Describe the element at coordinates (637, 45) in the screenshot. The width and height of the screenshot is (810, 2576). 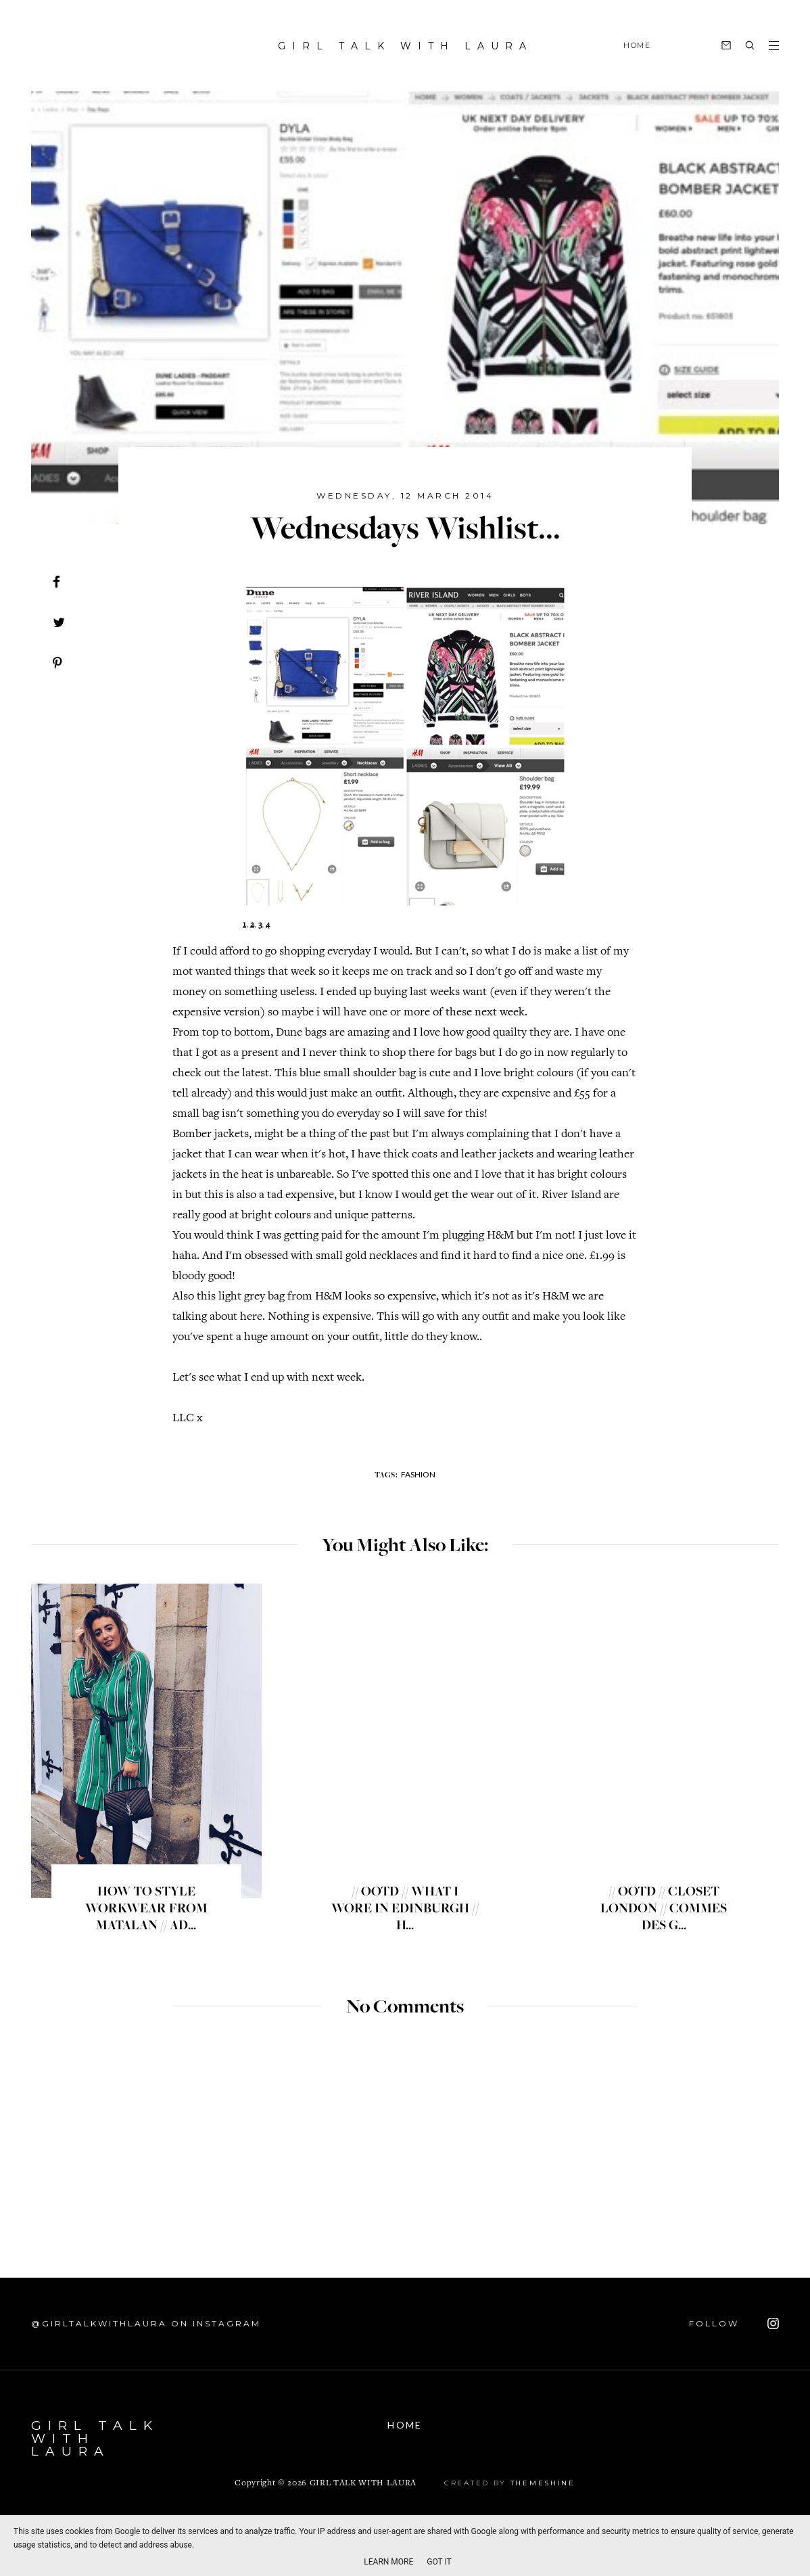
I see `HOME` at that location.